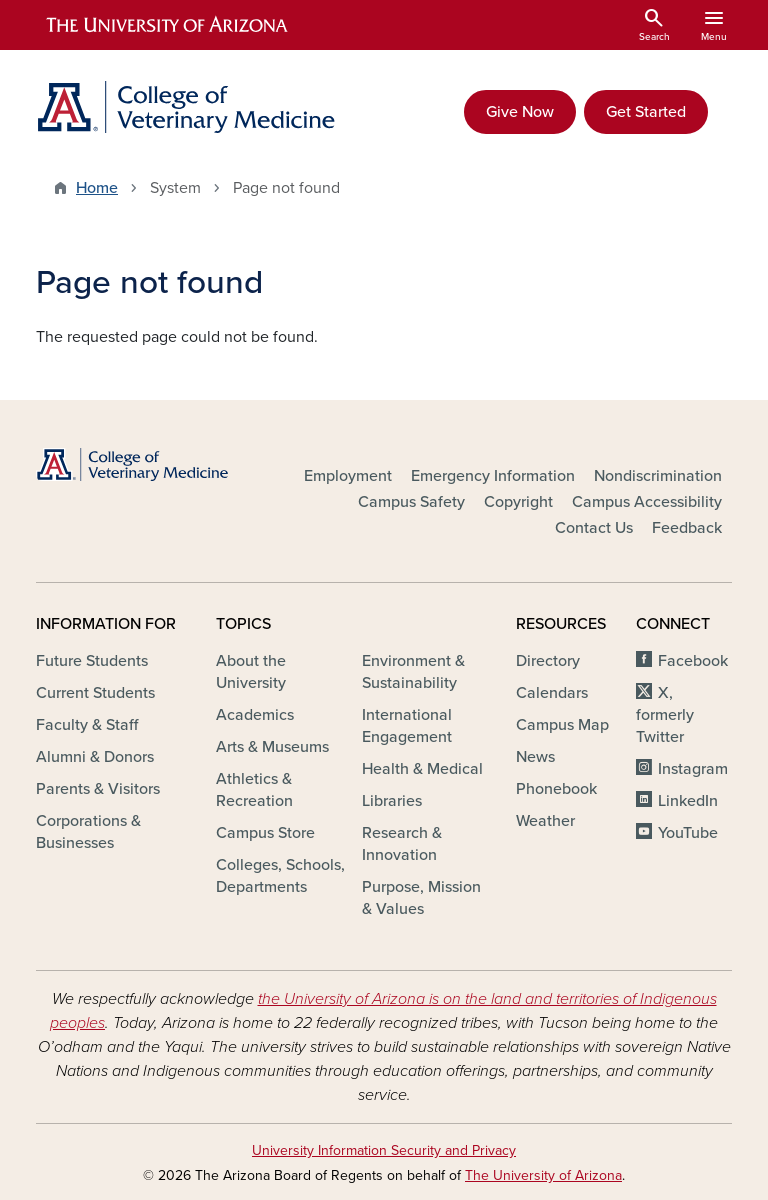  What do you see at coordinates (493, 476) in the screenshot?
I see `Emergency Information` at bounding box center [493, 476].